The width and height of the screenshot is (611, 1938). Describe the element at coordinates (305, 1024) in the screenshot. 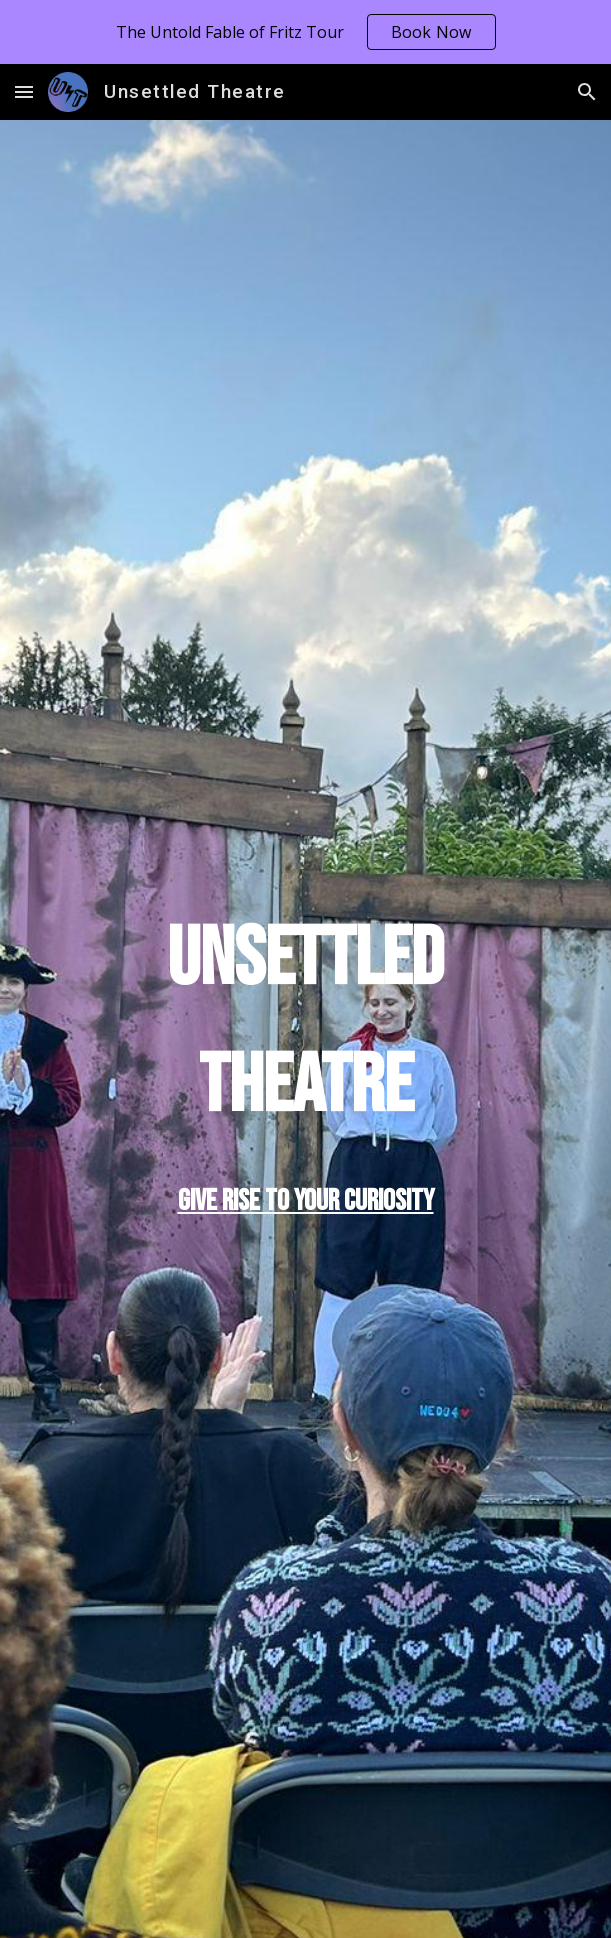

I see `[main]` at that location.